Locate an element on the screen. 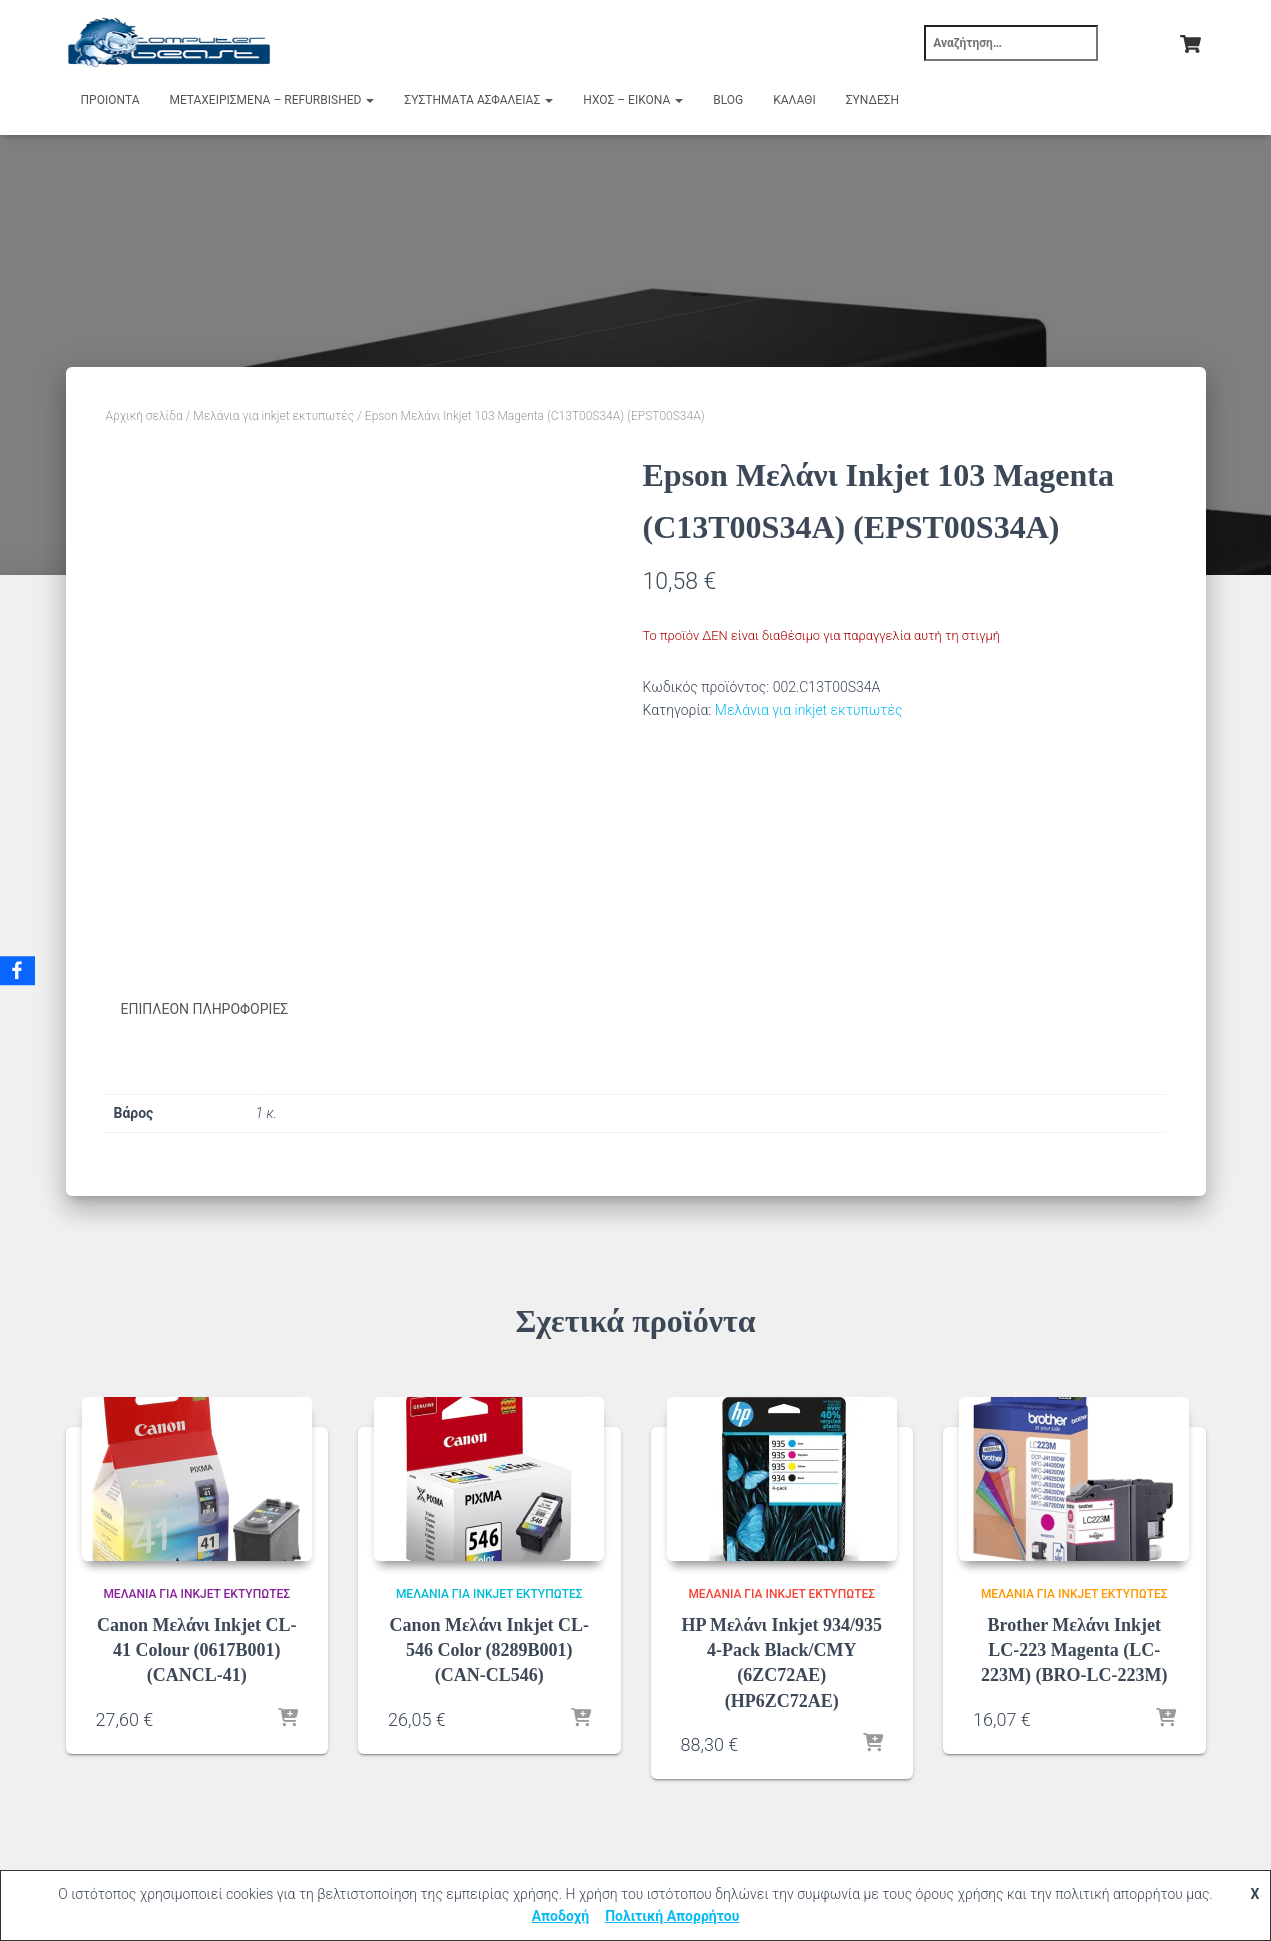  Μεταχειρισμένα – Refurbished is located at coordinates (272, 100).